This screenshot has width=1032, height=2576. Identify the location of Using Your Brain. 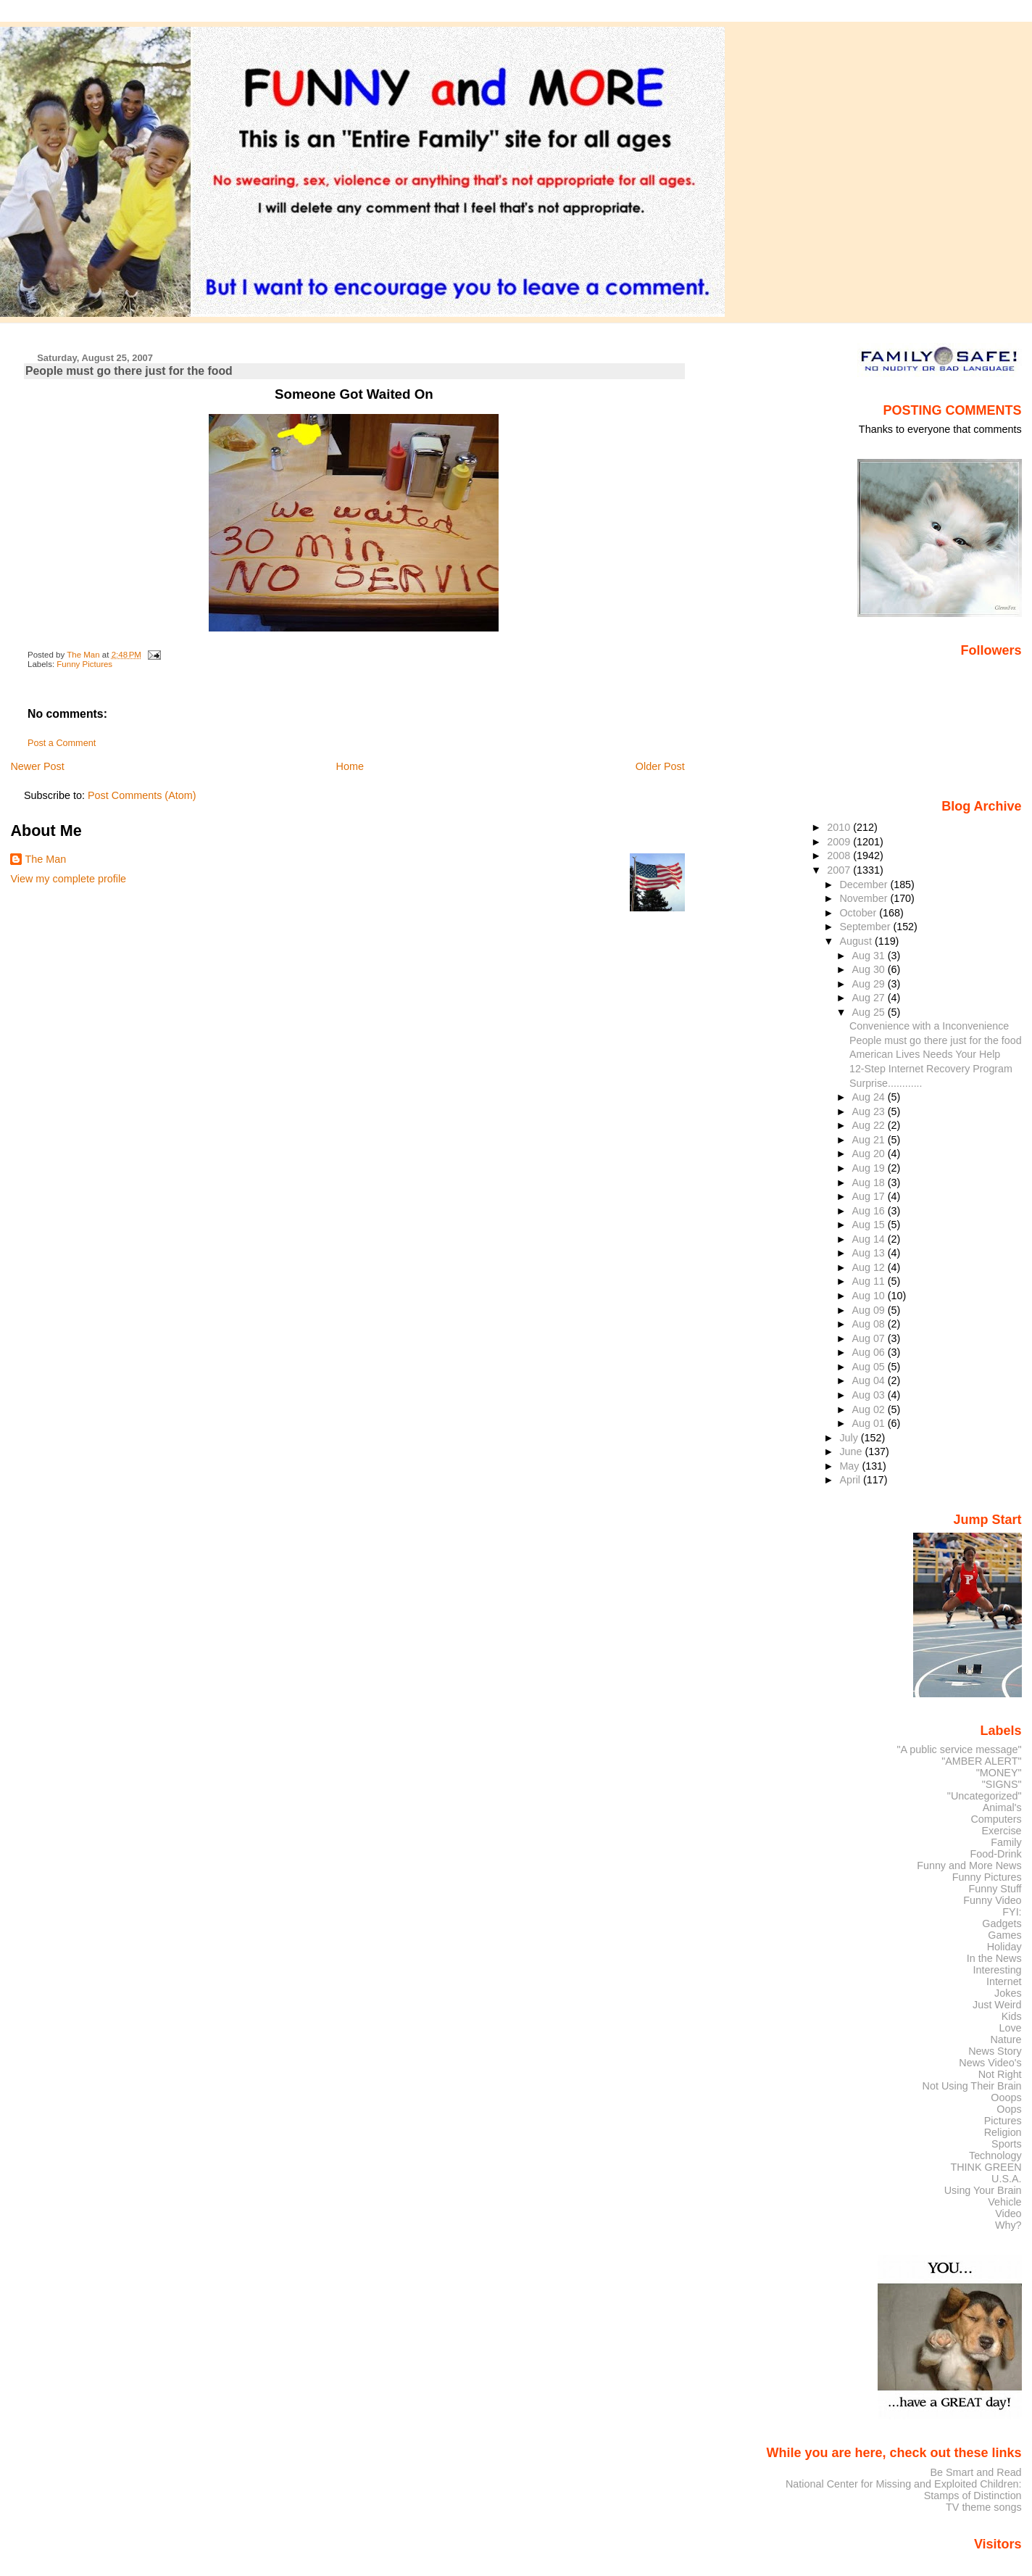
(983, 2190).